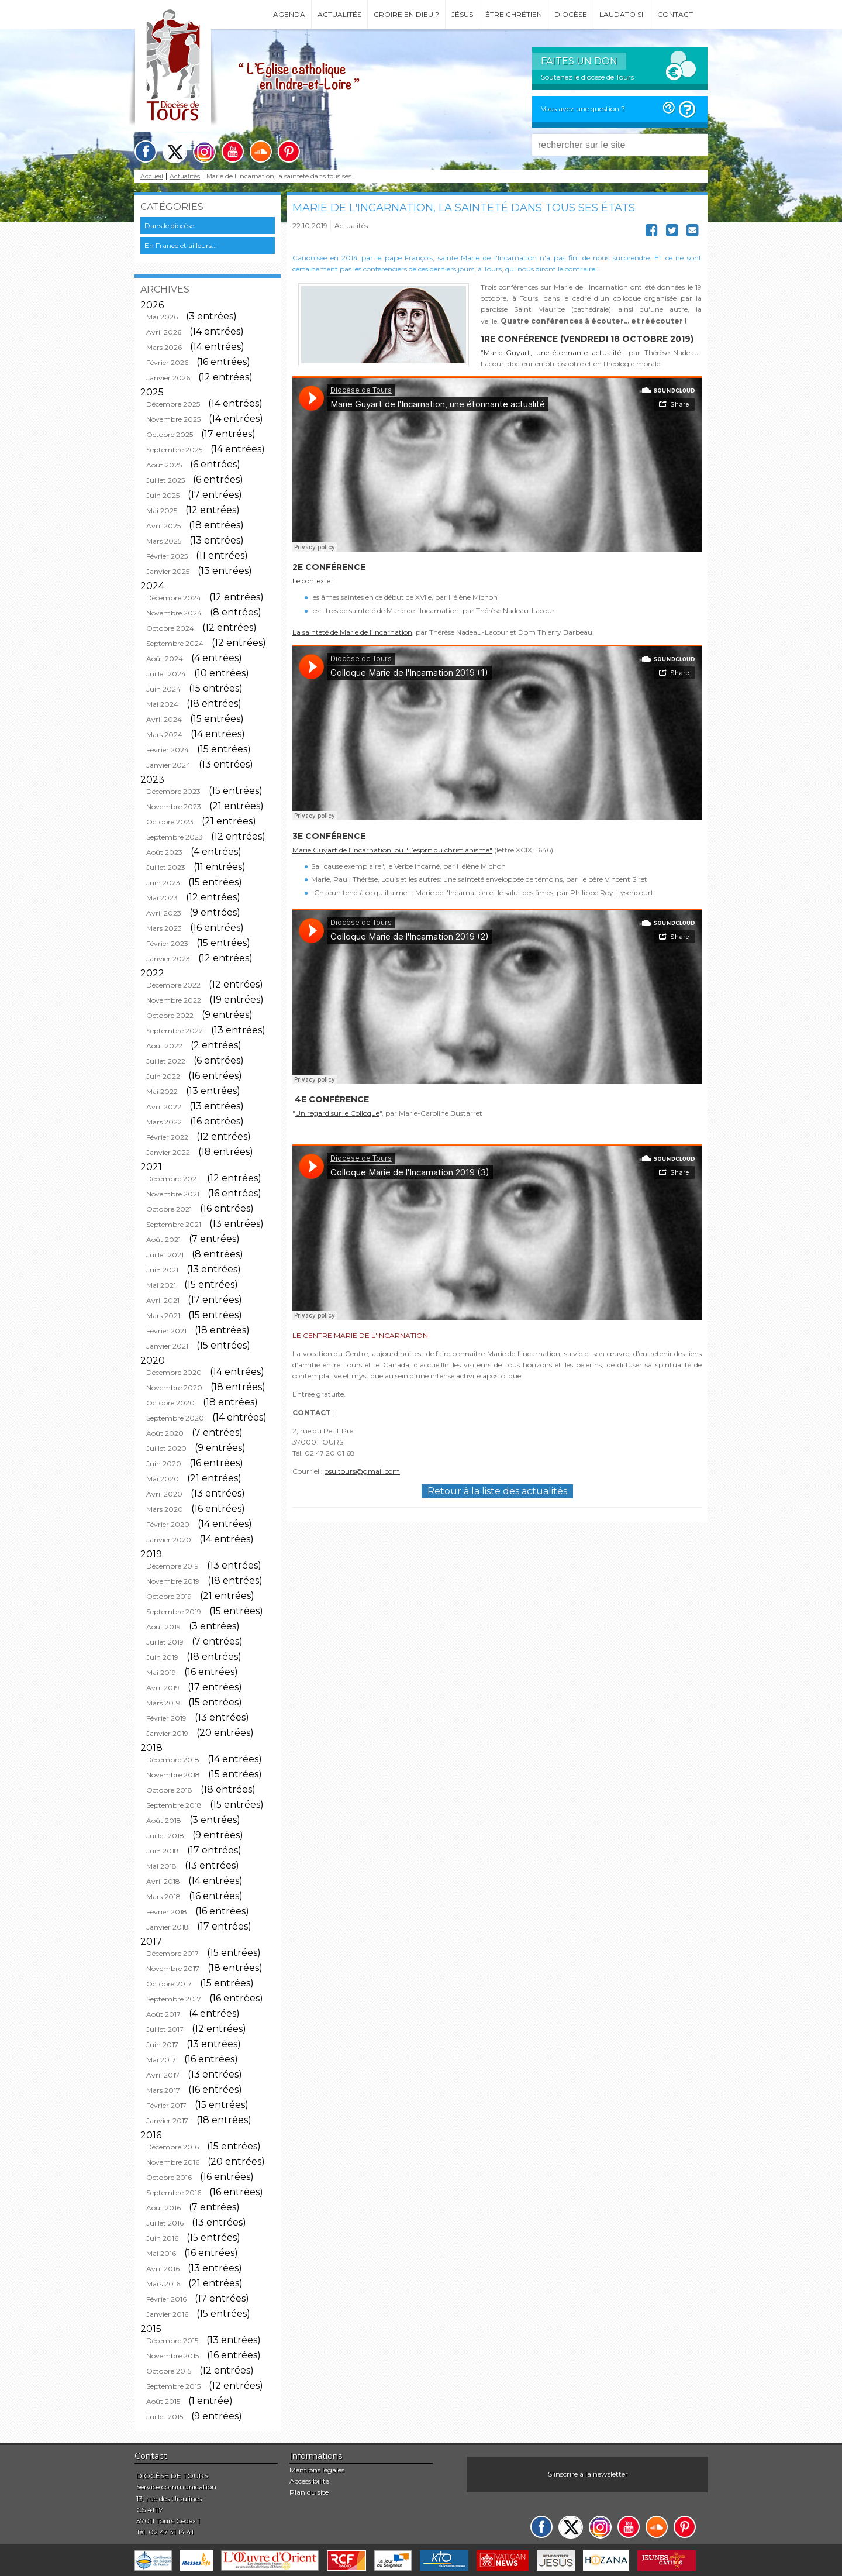  Describe the element at coordinates (164, 347) in the screenshot. I see `Mars 2026` at that location.